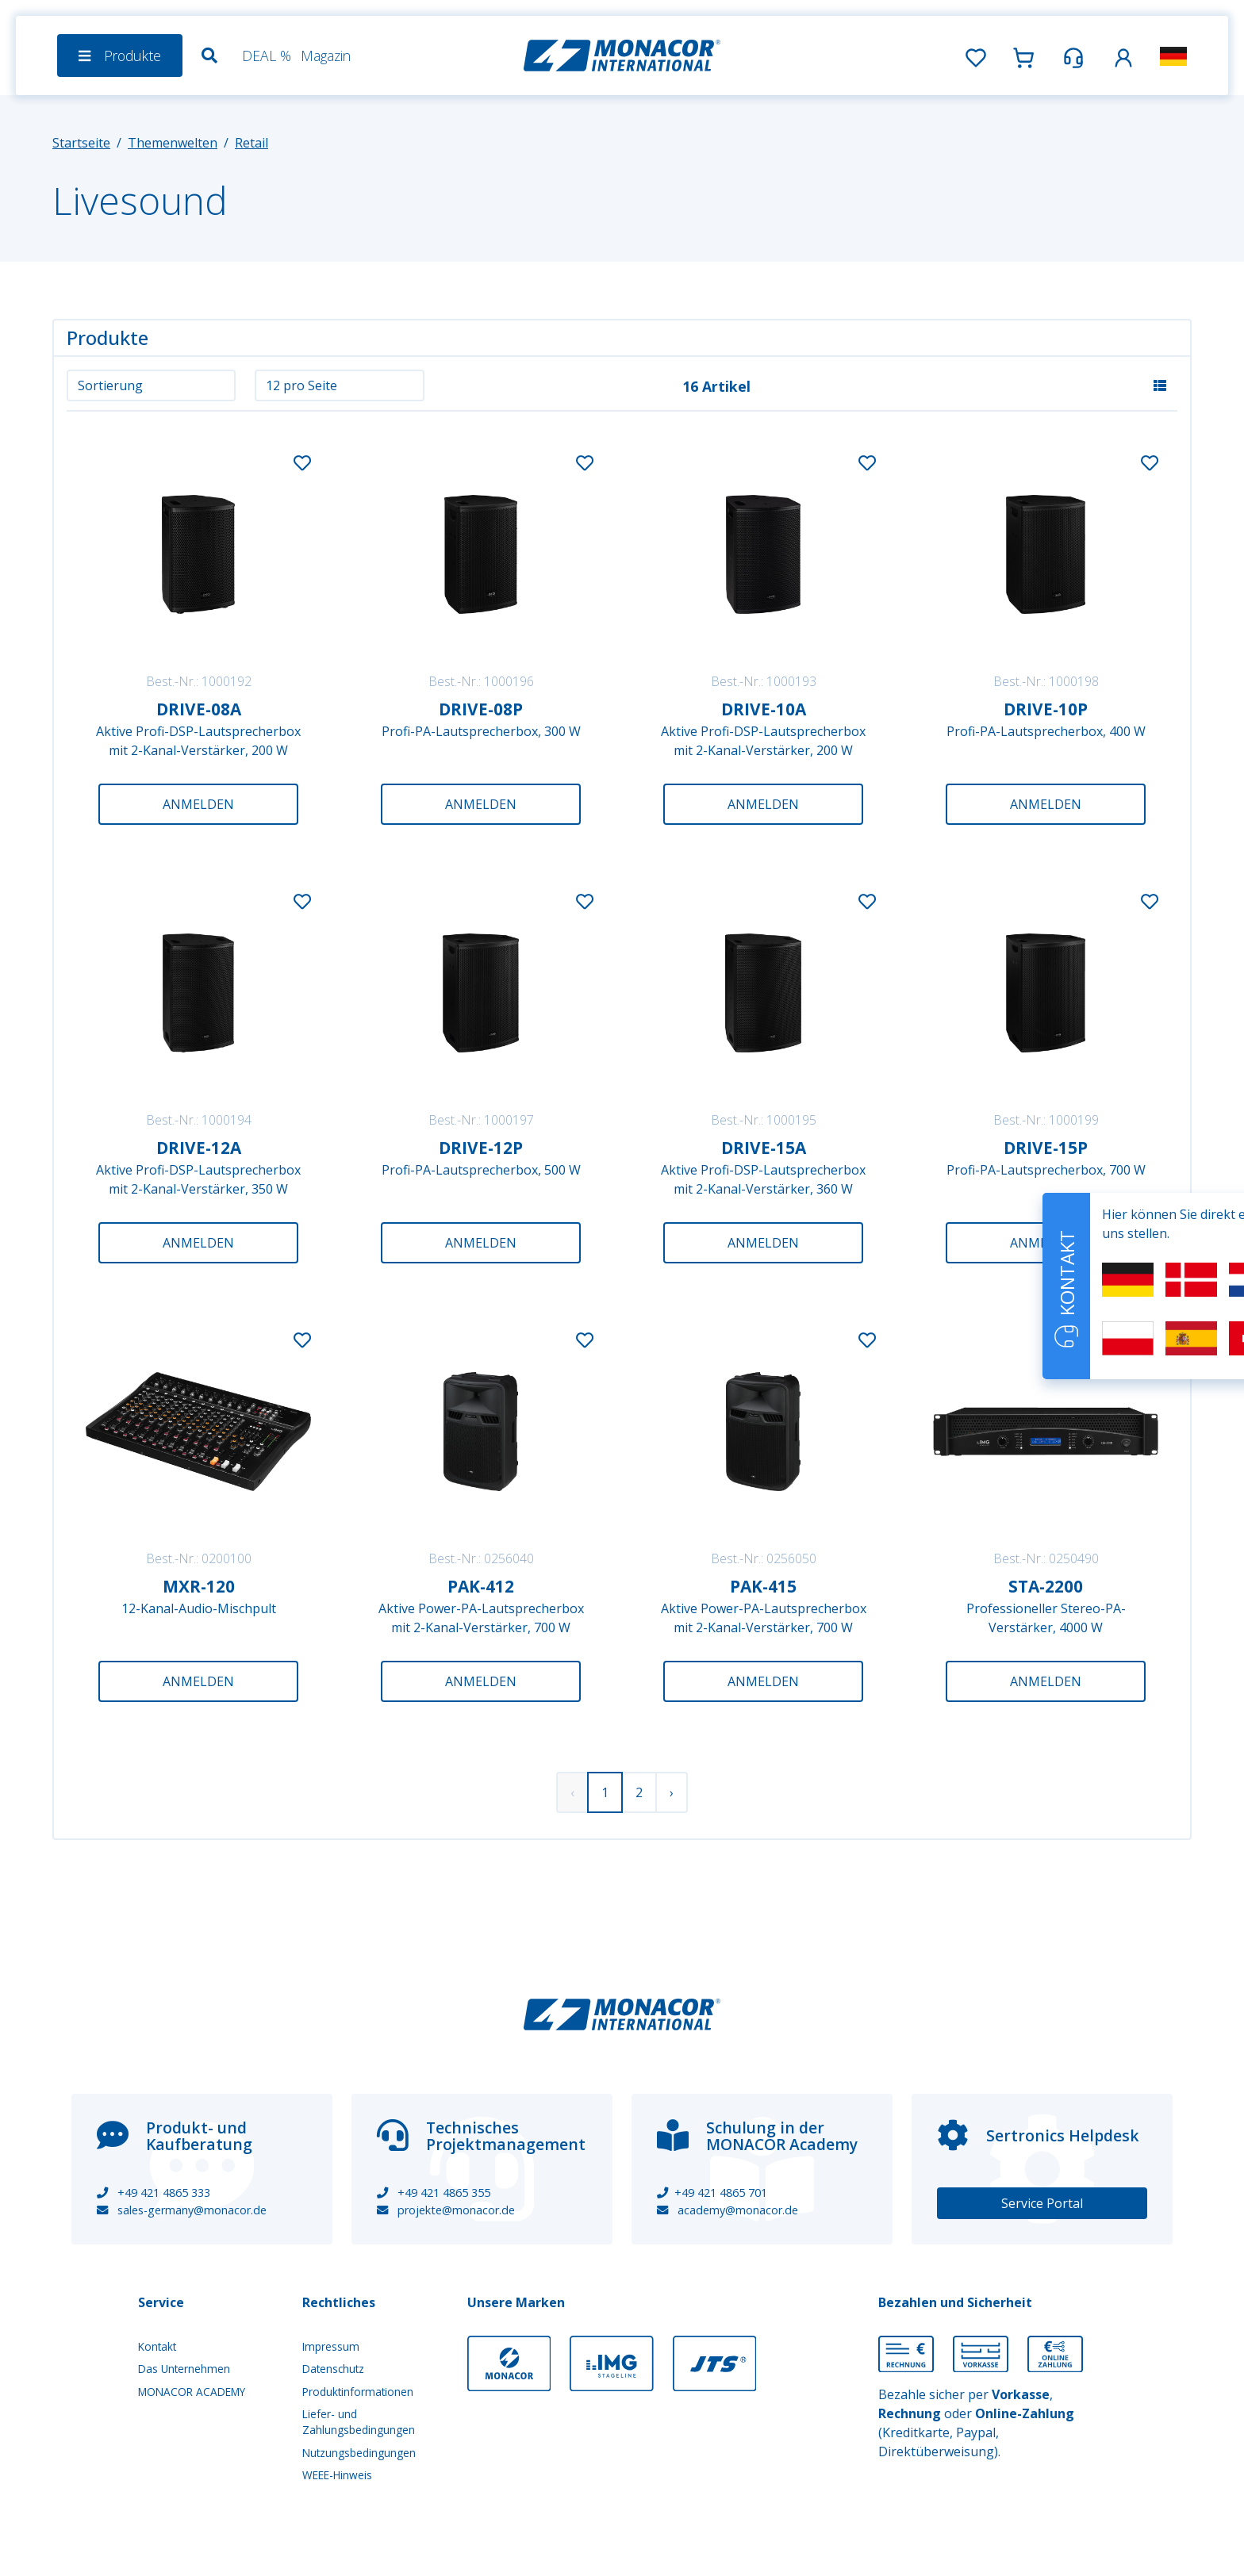 The image size is (1244, 2576). I want to click on DRIVE-08A, so click(198, 709).